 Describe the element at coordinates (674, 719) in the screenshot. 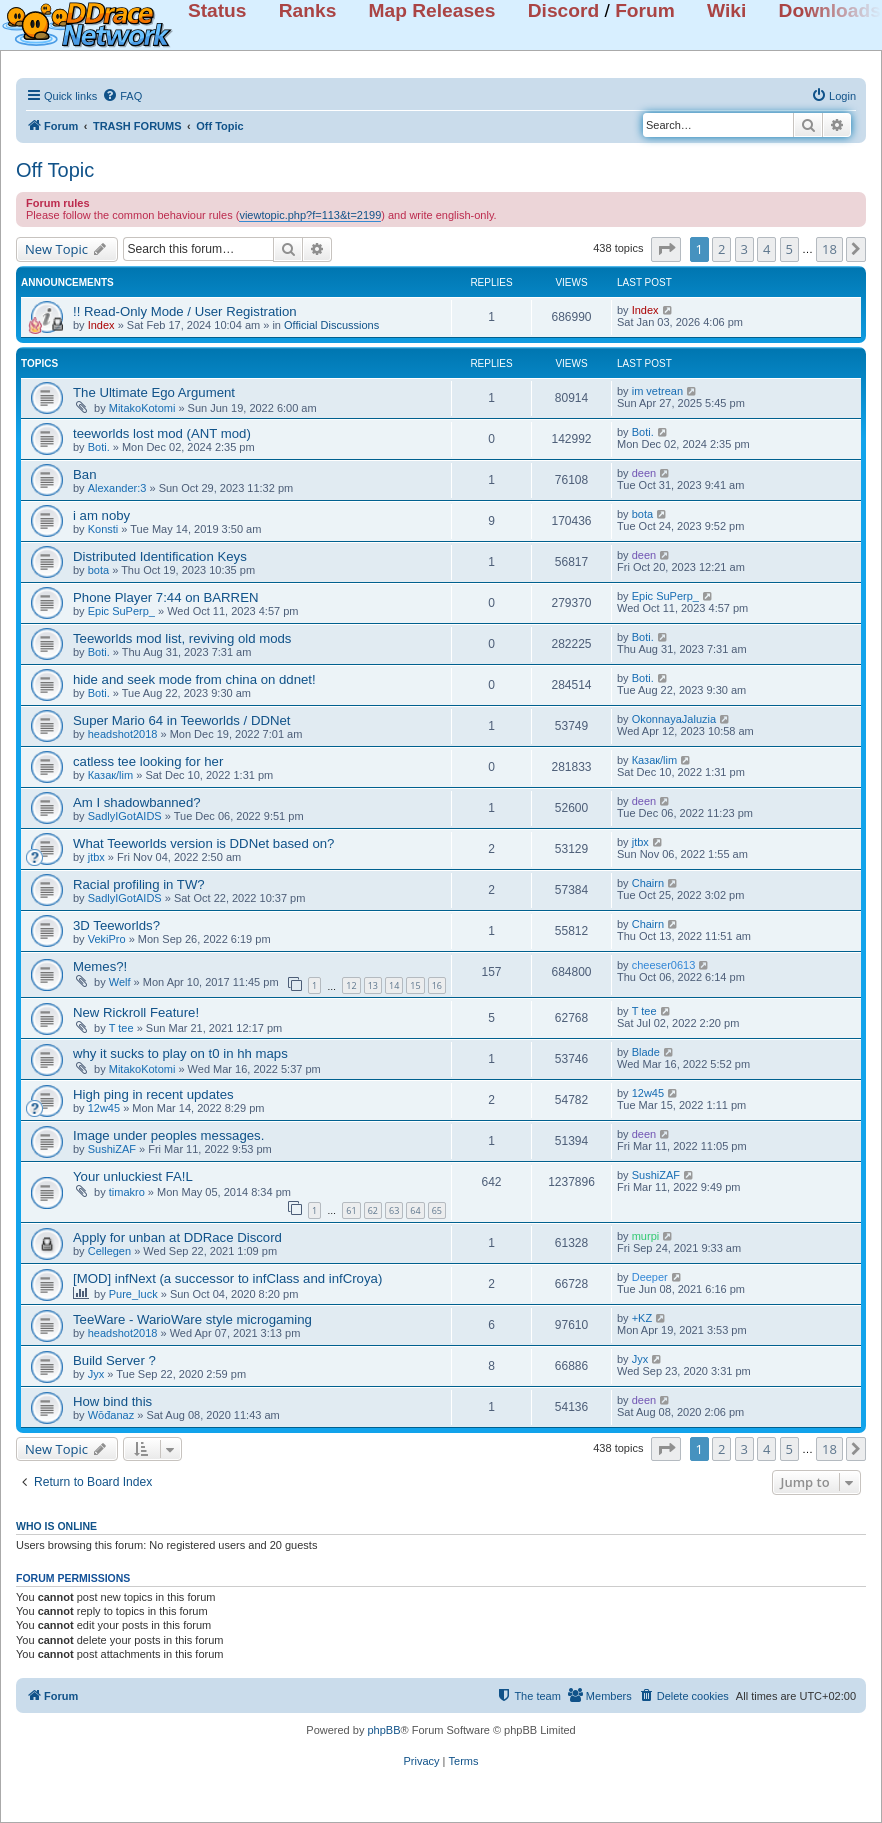

I see `OkonnayaJaluzia` at that location.